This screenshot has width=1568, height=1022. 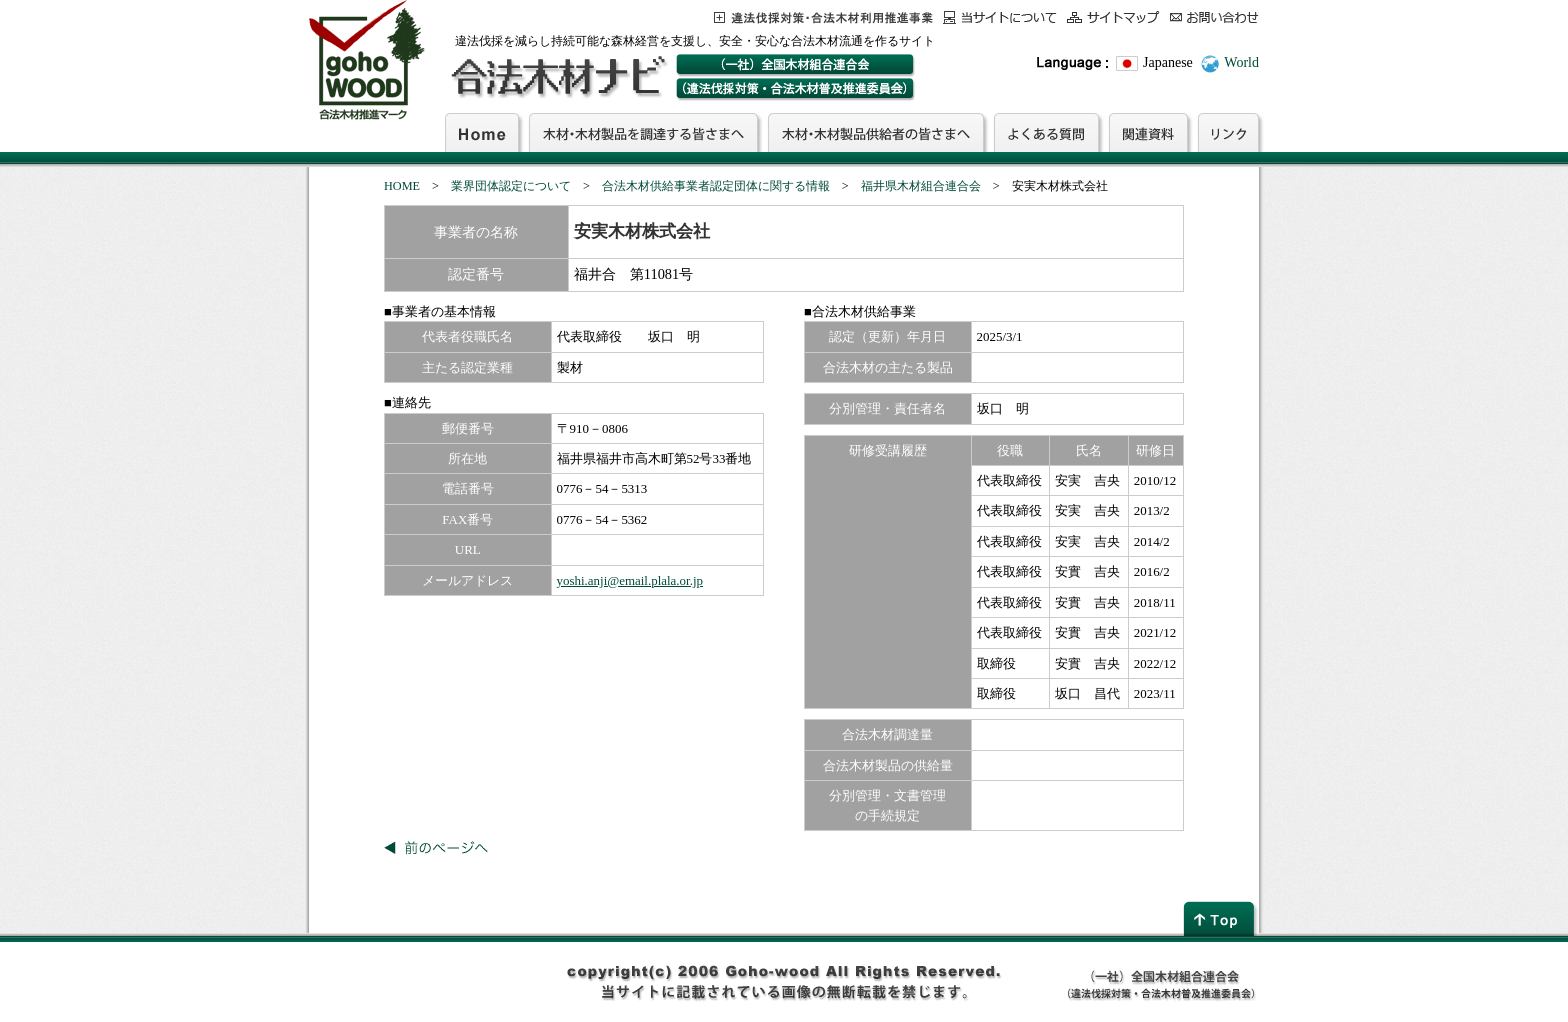 What do you see at coordinates (643, 132) in the screenshot?
I see `木材・木材製品を調達する皆さまへ` at bounding box center [643, 132].